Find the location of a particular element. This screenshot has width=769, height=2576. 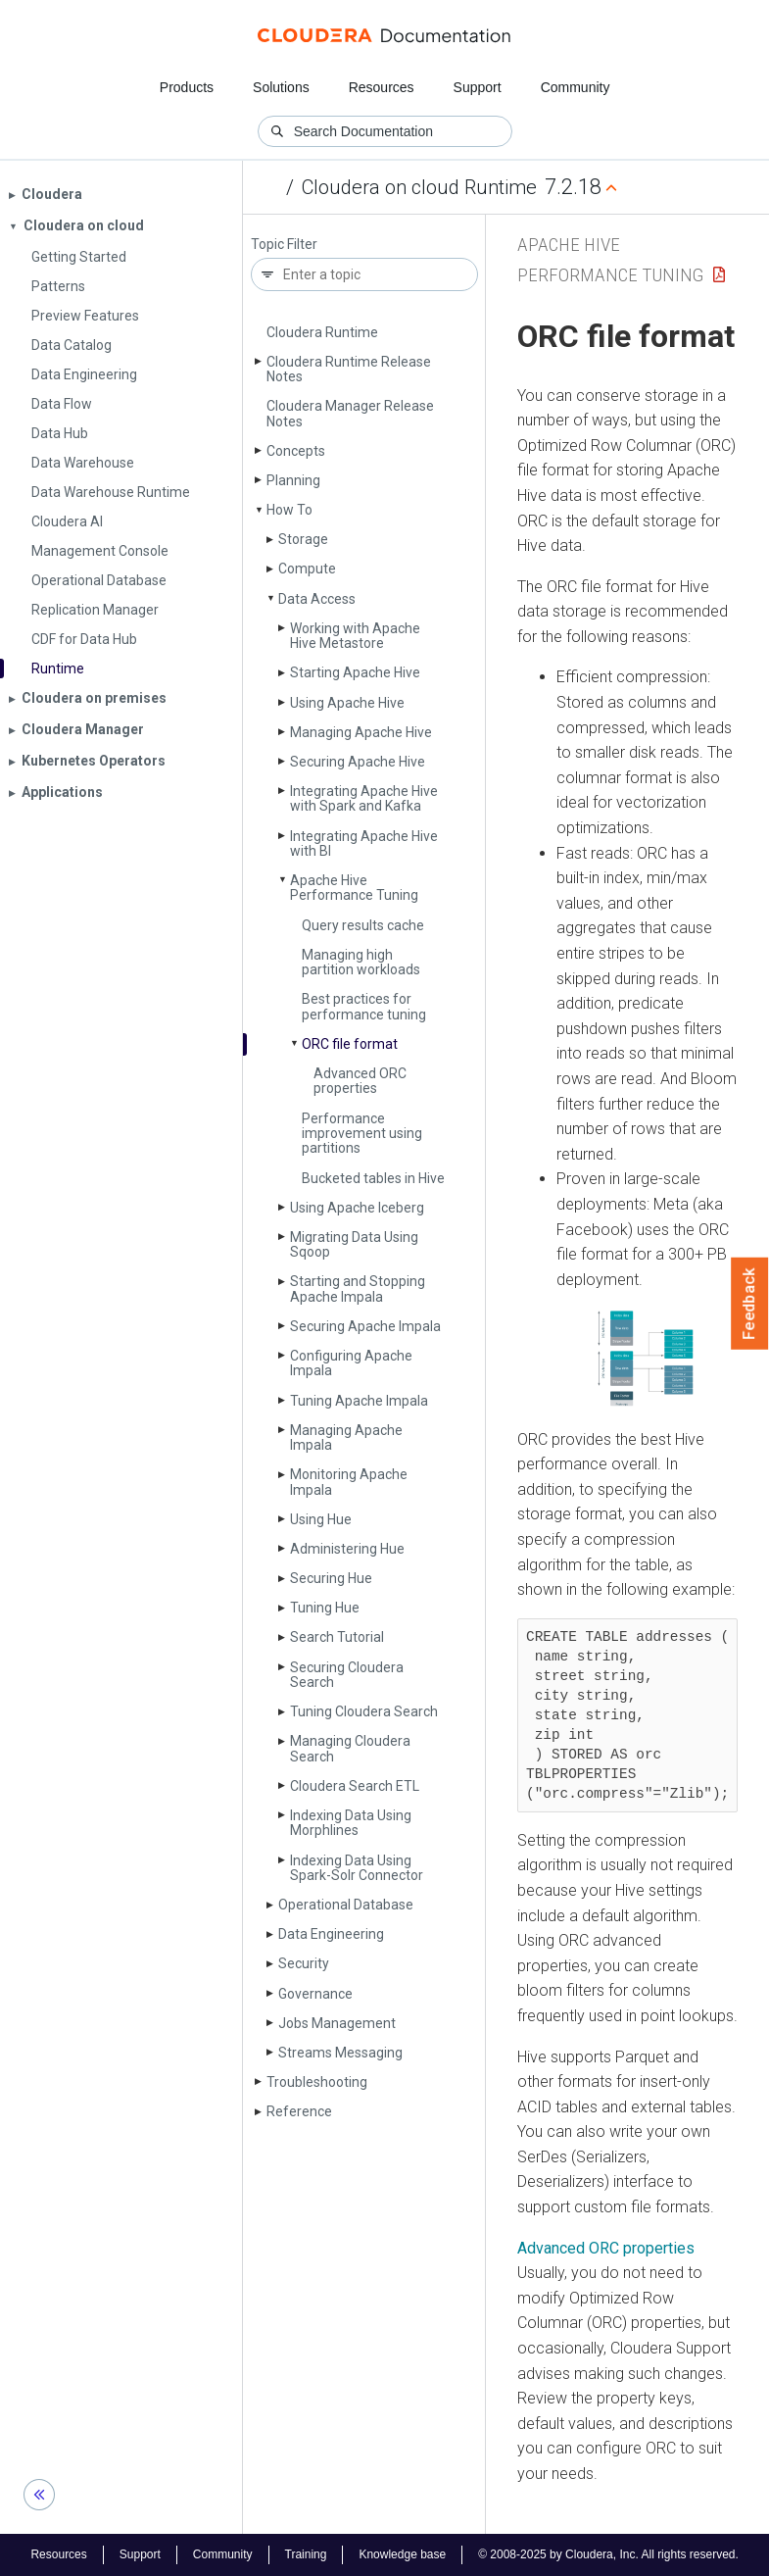

Products is located at coordinates (187, 87).